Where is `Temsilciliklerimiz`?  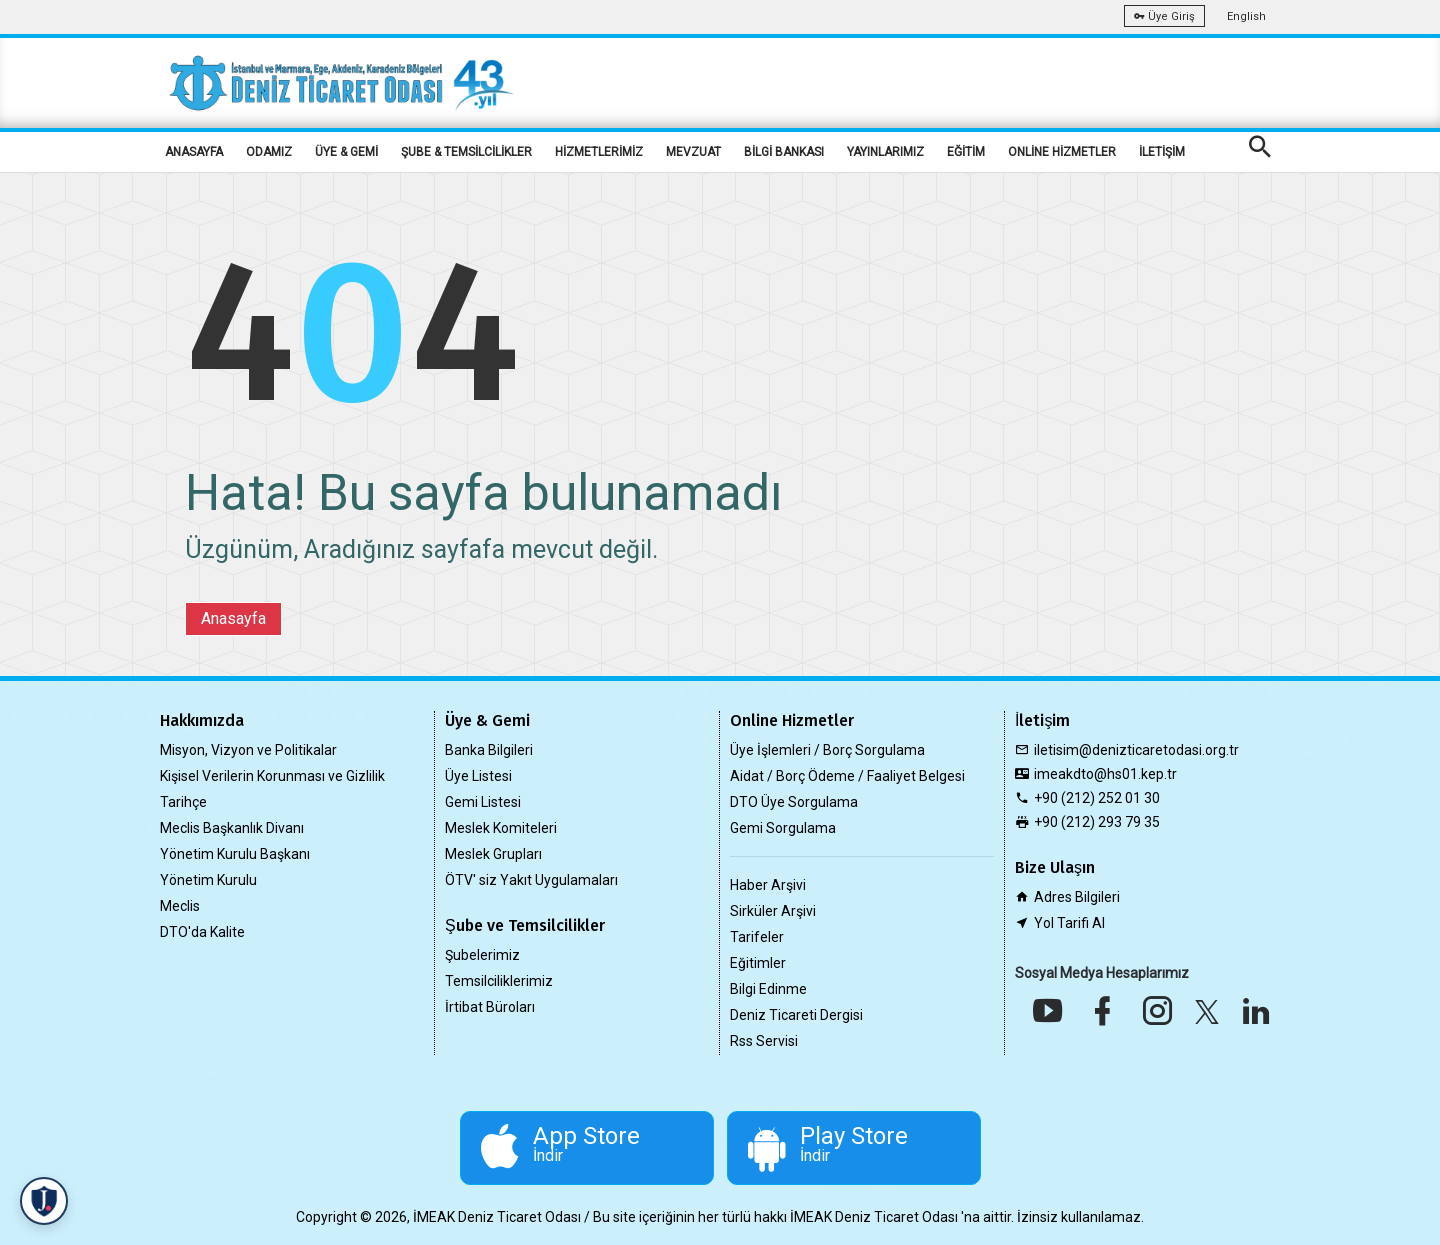 Temsilciliklerimiz is located at coordinates (499, 981).